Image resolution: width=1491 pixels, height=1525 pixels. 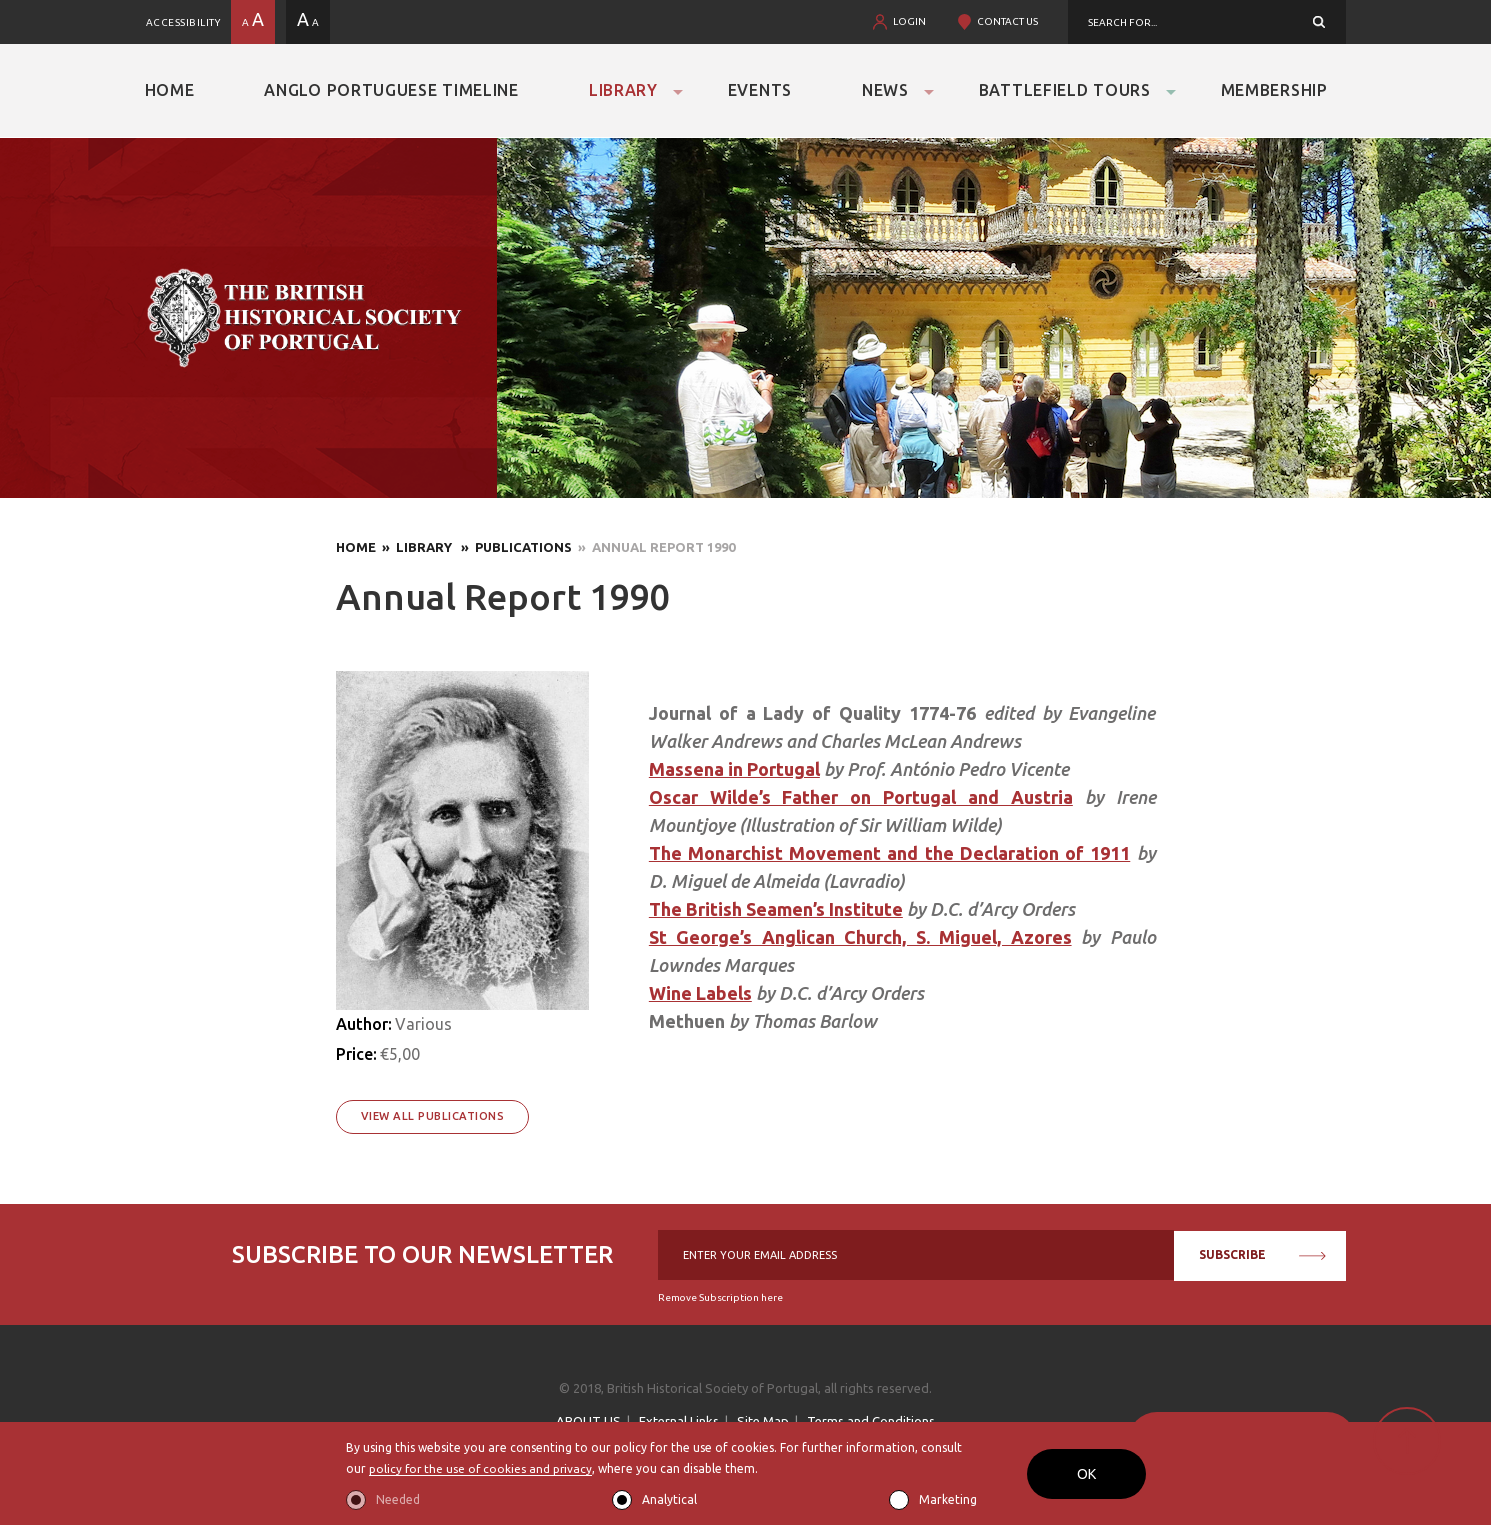 What do you see at coordinates (1065, 90) in the screenshot?
I see `Battlefield Tours` at bounding box center [1065, 90].